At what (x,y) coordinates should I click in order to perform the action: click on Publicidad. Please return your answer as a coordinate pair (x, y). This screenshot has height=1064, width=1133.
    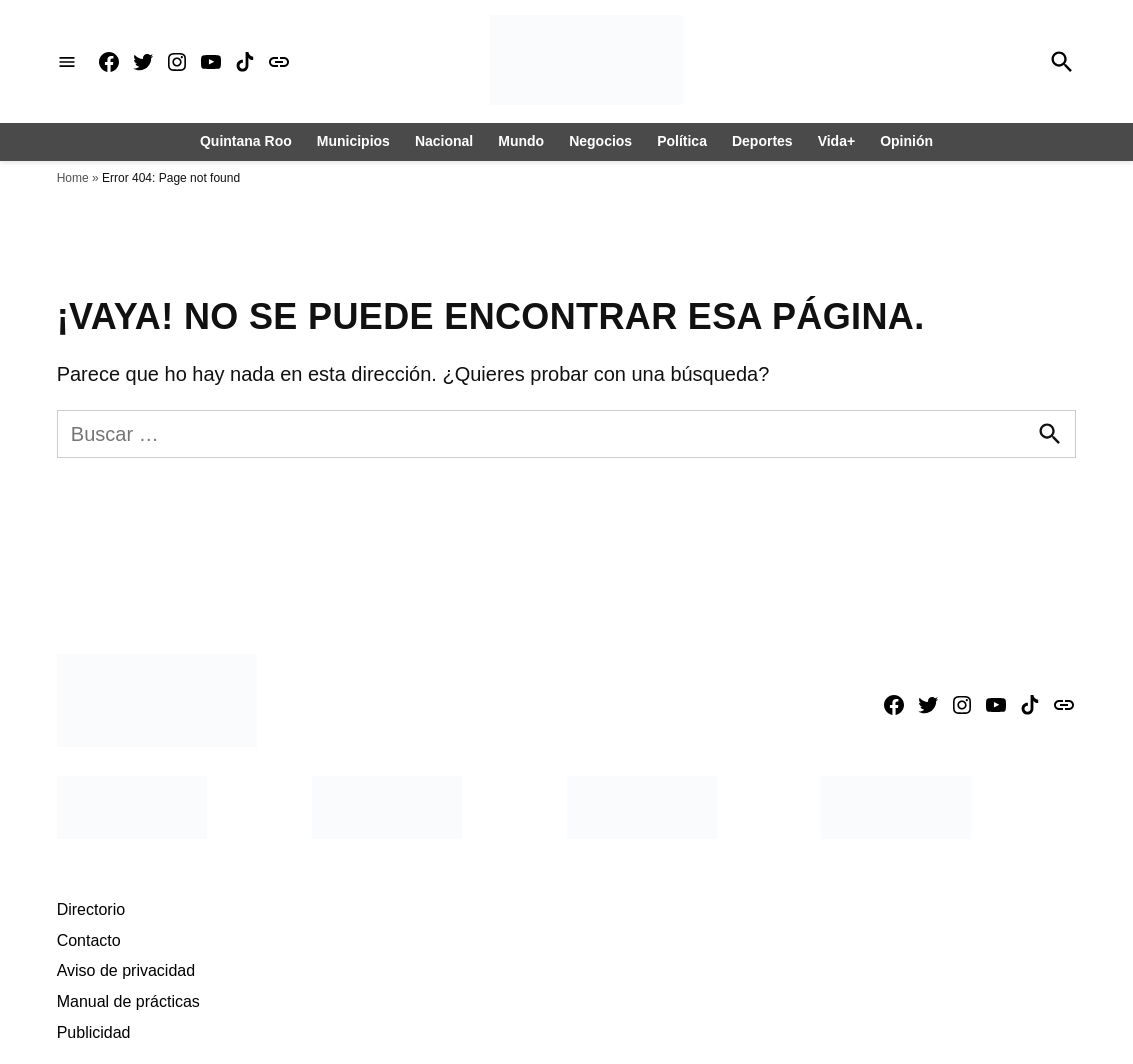
    Looking at the image, I should click on (94, 1032).